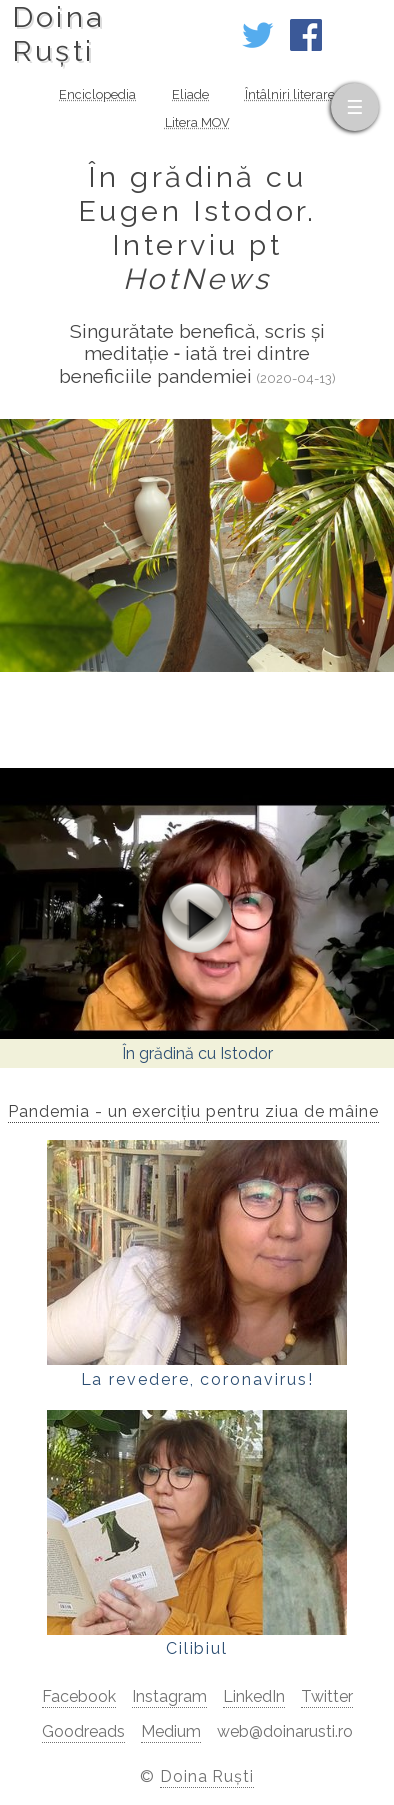 The image size is (394, 1805). I want to click on Medium, so click(171, 1731).